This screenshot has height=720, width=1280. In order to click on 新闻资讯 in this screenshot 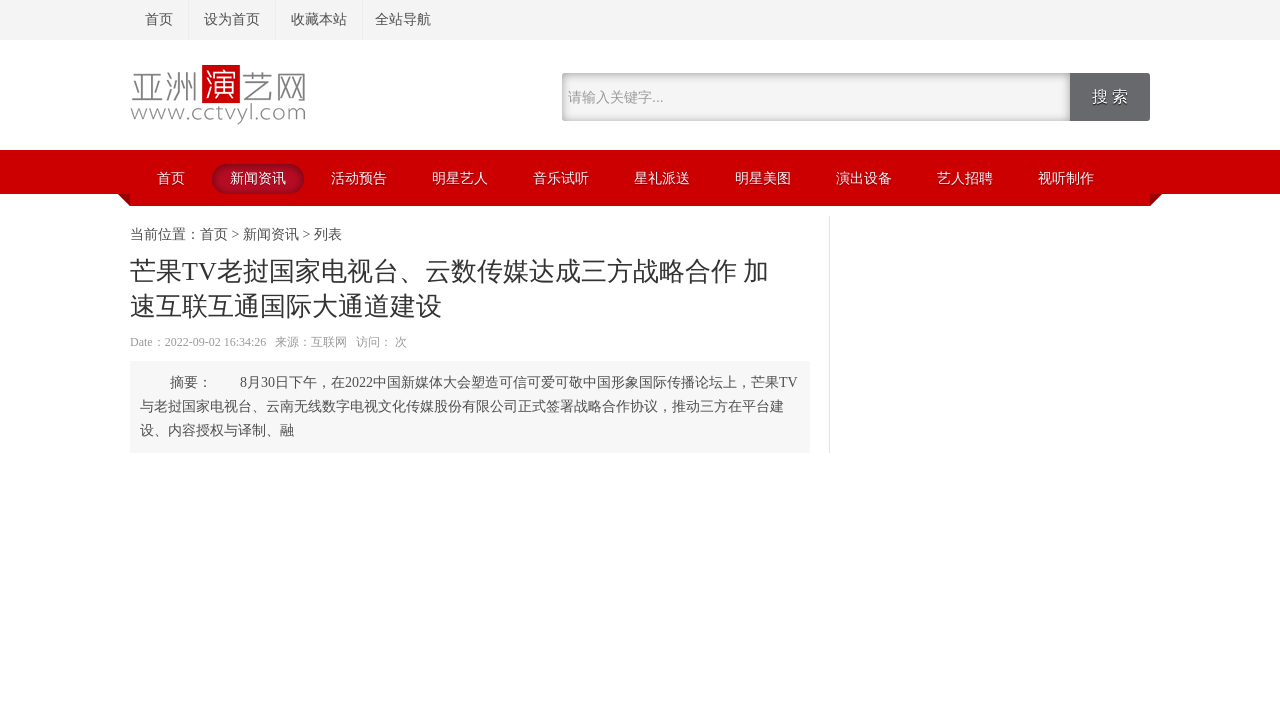, I will do `click(258, 178)`.